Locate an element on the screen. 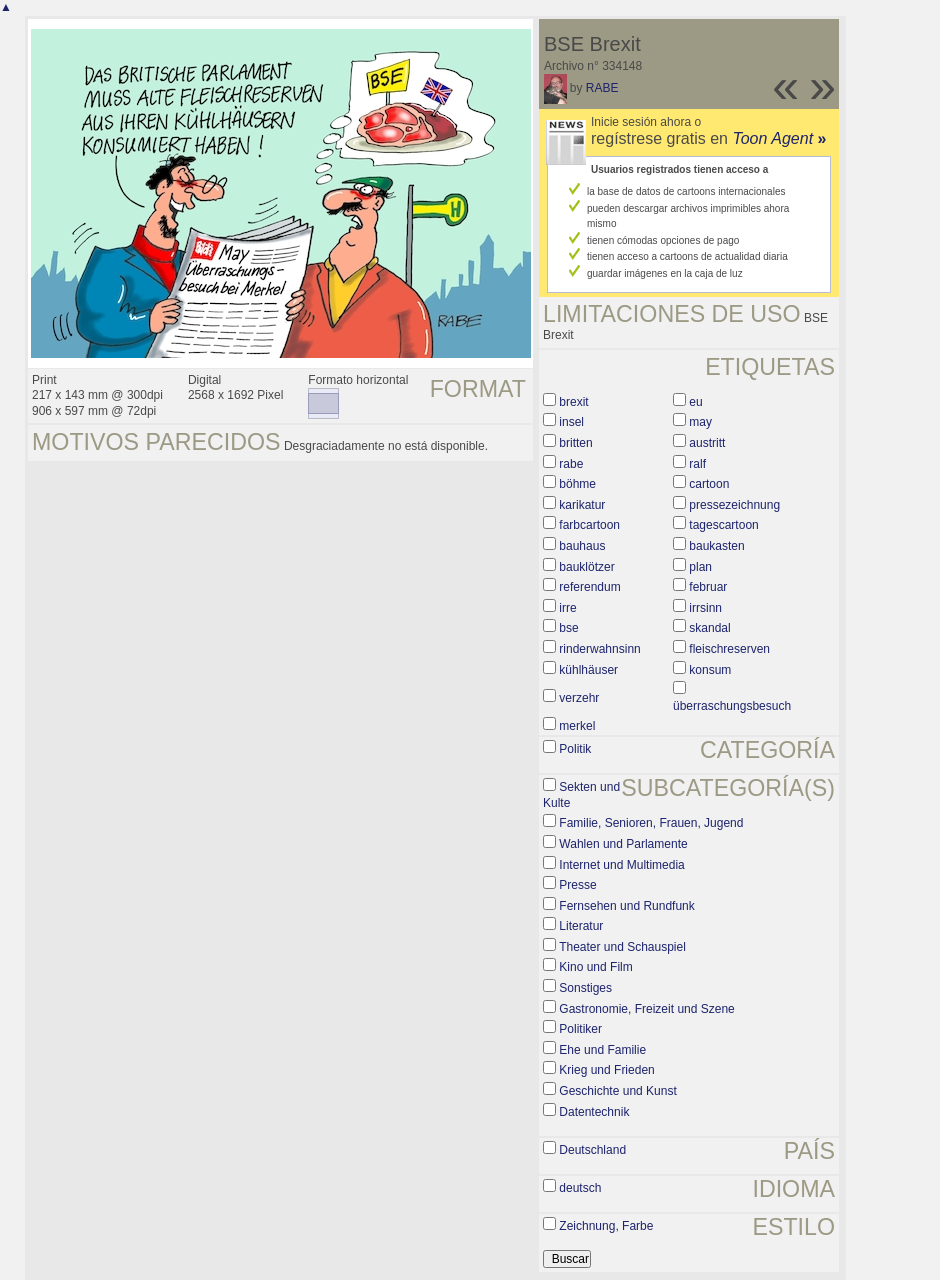  RABE is located at coordinates (602, 88).